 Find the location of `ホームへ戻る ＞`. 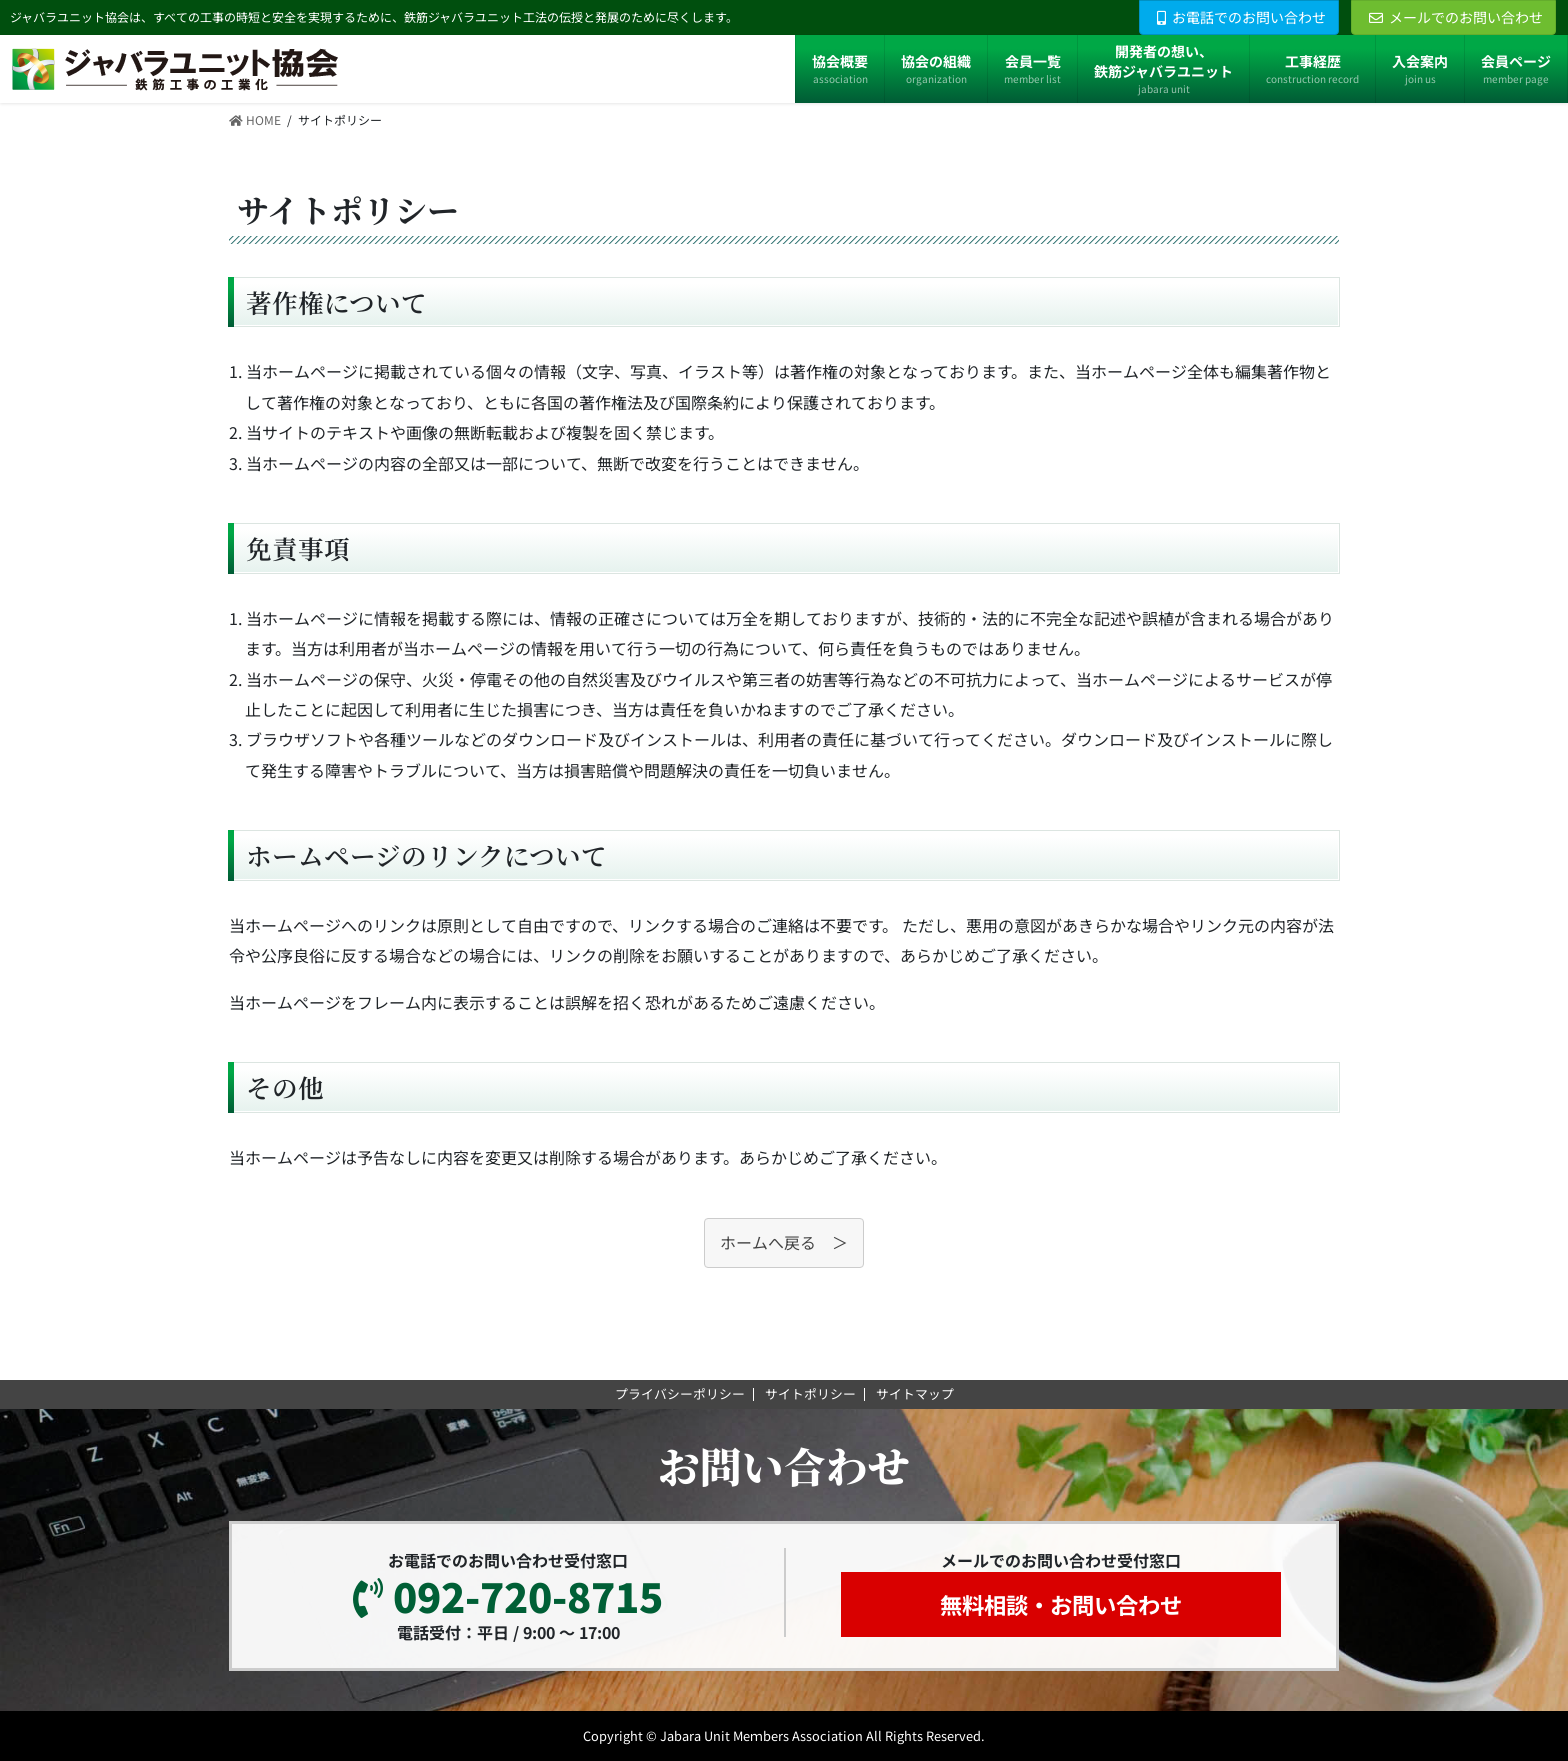

ホームへ戻る ＞ is located at coordinates (784, 1243).